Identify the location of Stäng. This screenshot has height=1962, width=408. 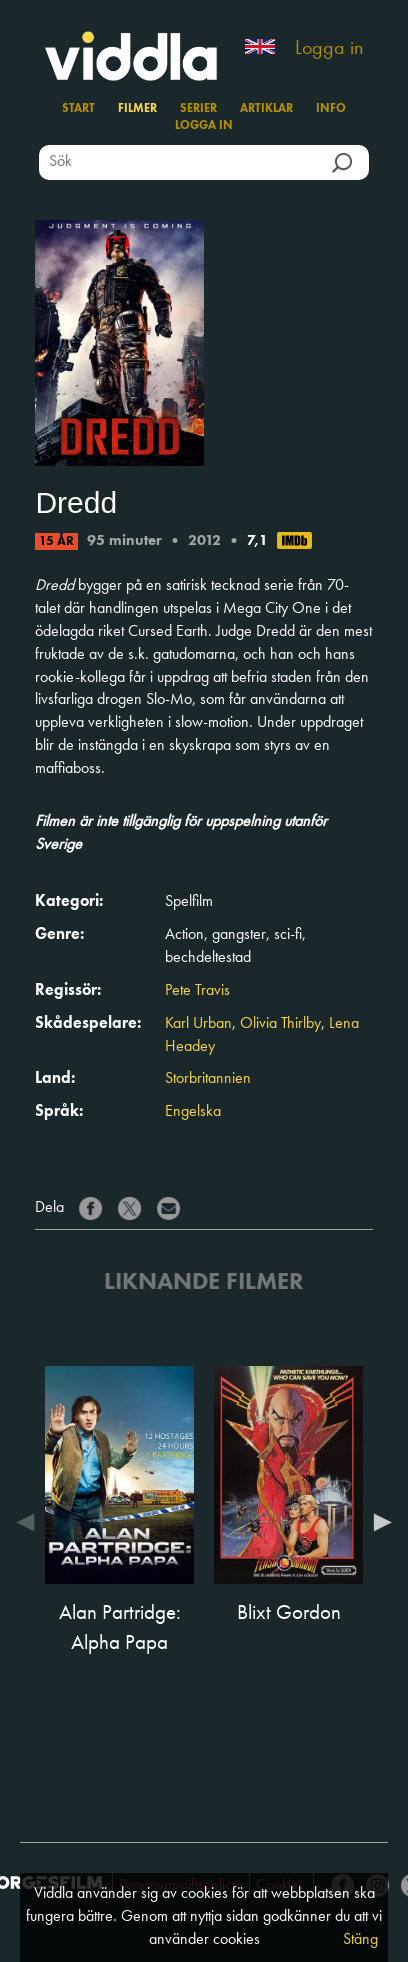
(360, 1940).